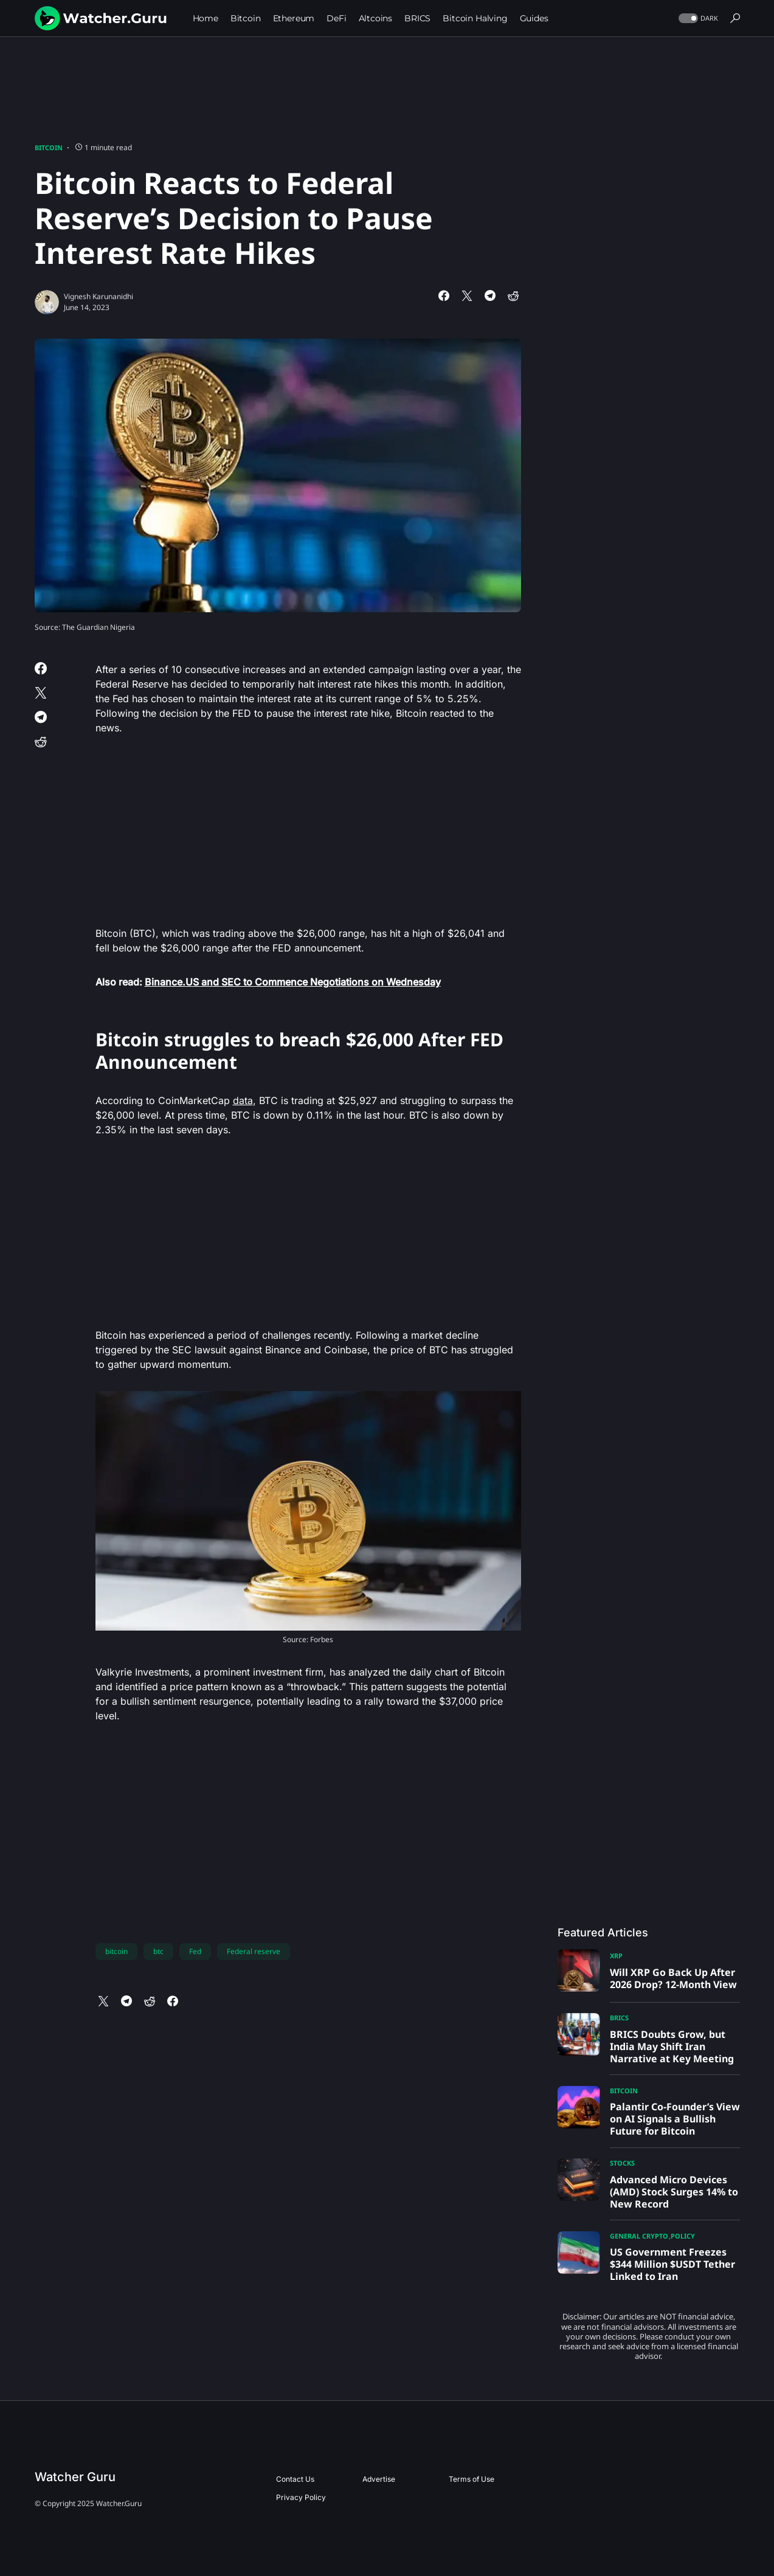 The width and height of the screenshot is (774, 2576). What do you see at coordinates (622, 2162) in the screenshot?
I see `Stocks` at bounding box center [622, 2162].